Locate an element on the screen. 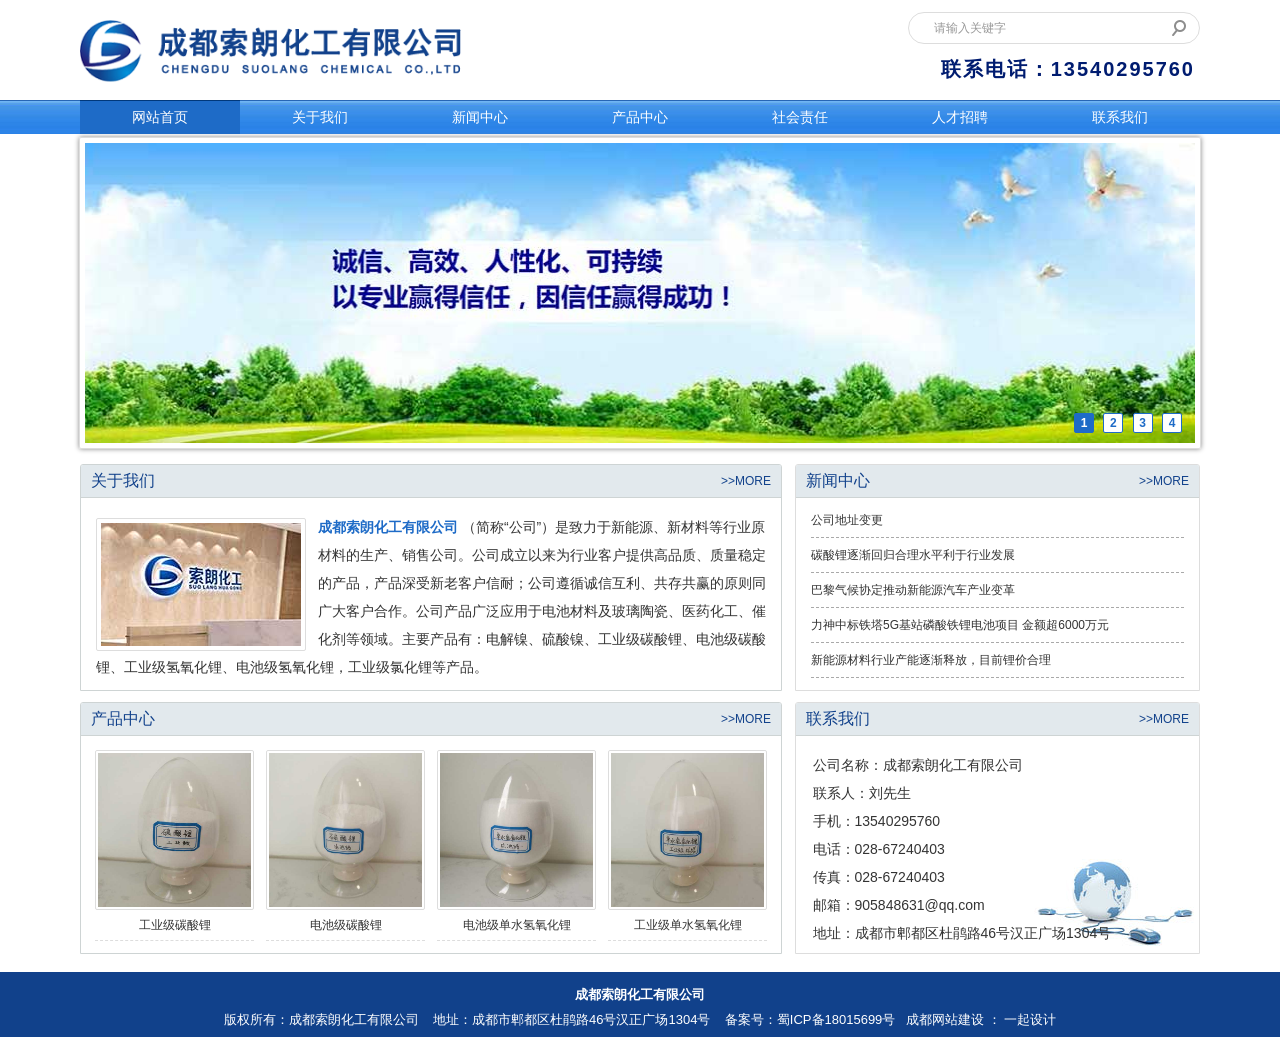 Image resolution: width=1280 pixels, height=1037 pixels. 关于我们 is located at coordinates (320, 117).